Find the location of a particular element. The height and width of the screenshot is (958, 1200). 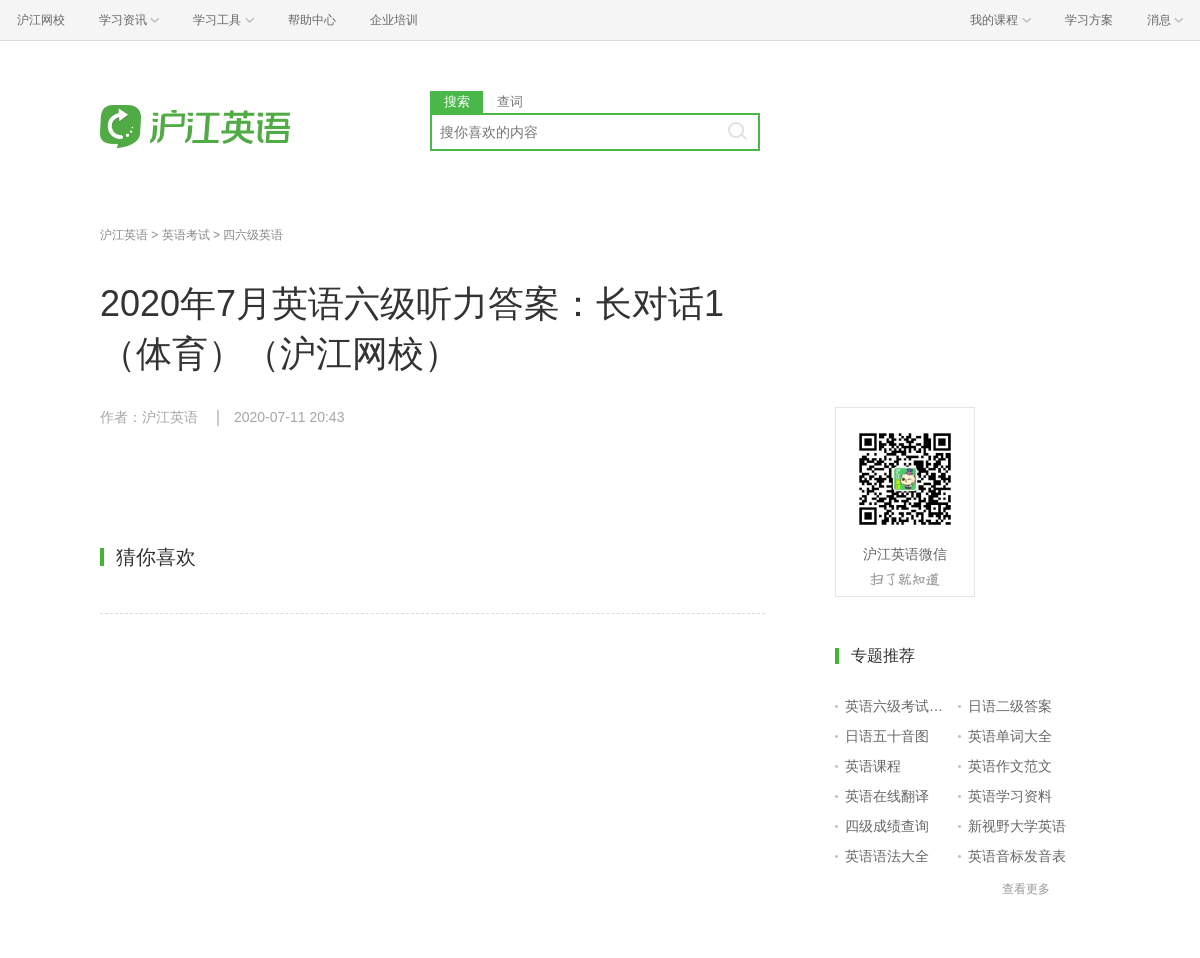

沪江英语 is located at coordinates (124, 235).